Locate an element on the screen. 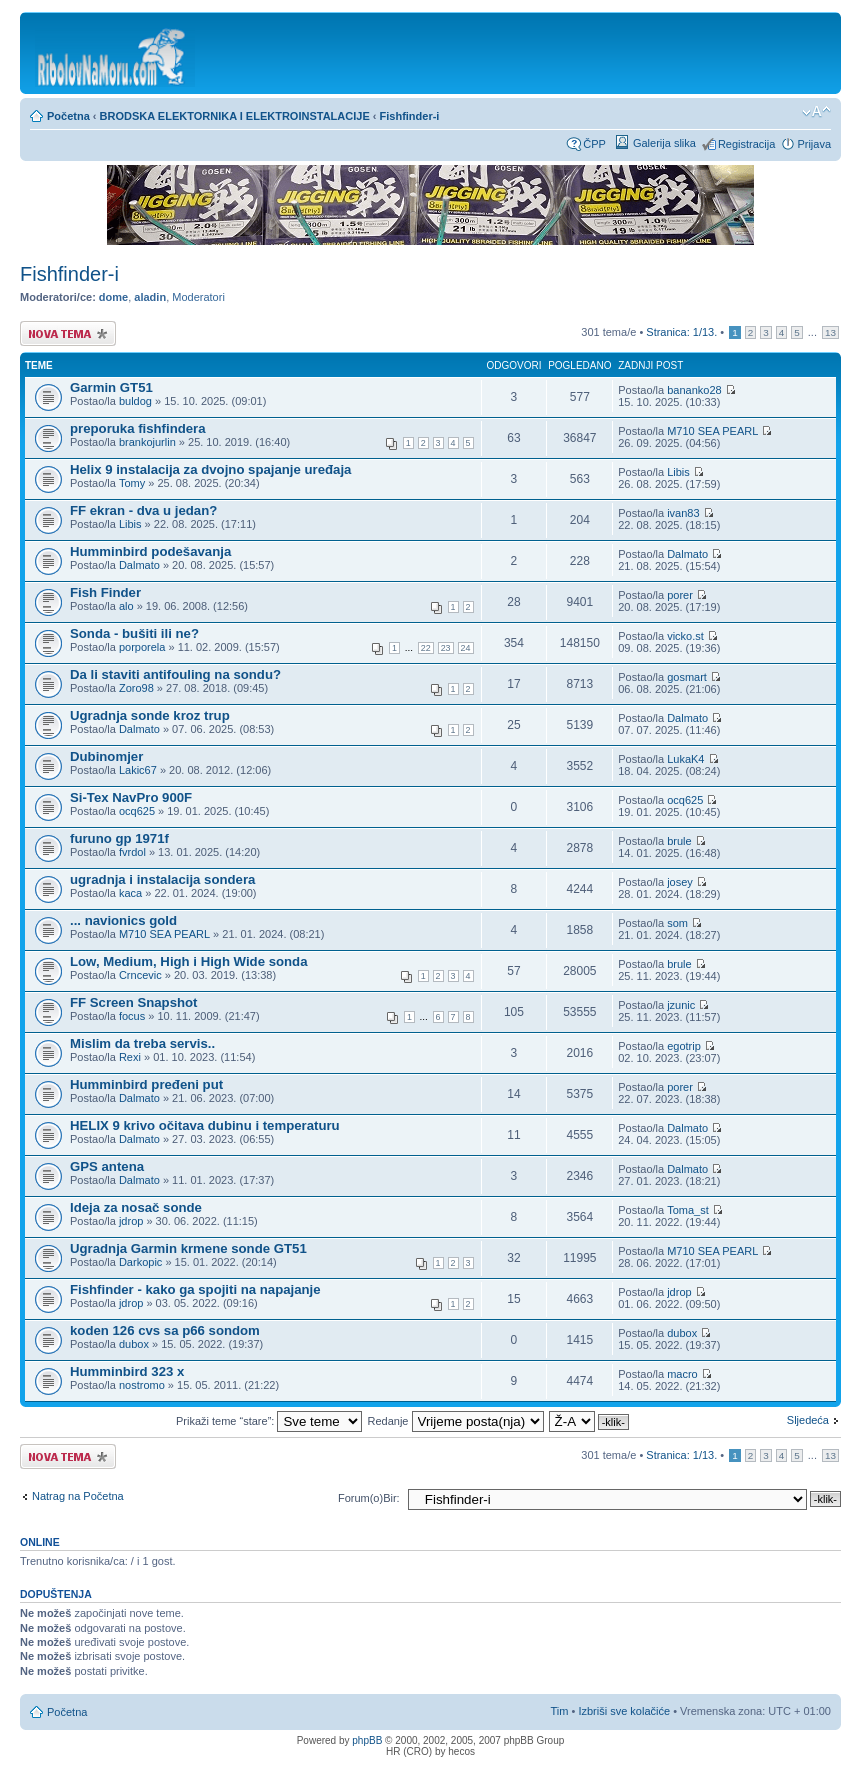 The image size is (861, 1774). Redanje is located at coordinates (455, 1421).